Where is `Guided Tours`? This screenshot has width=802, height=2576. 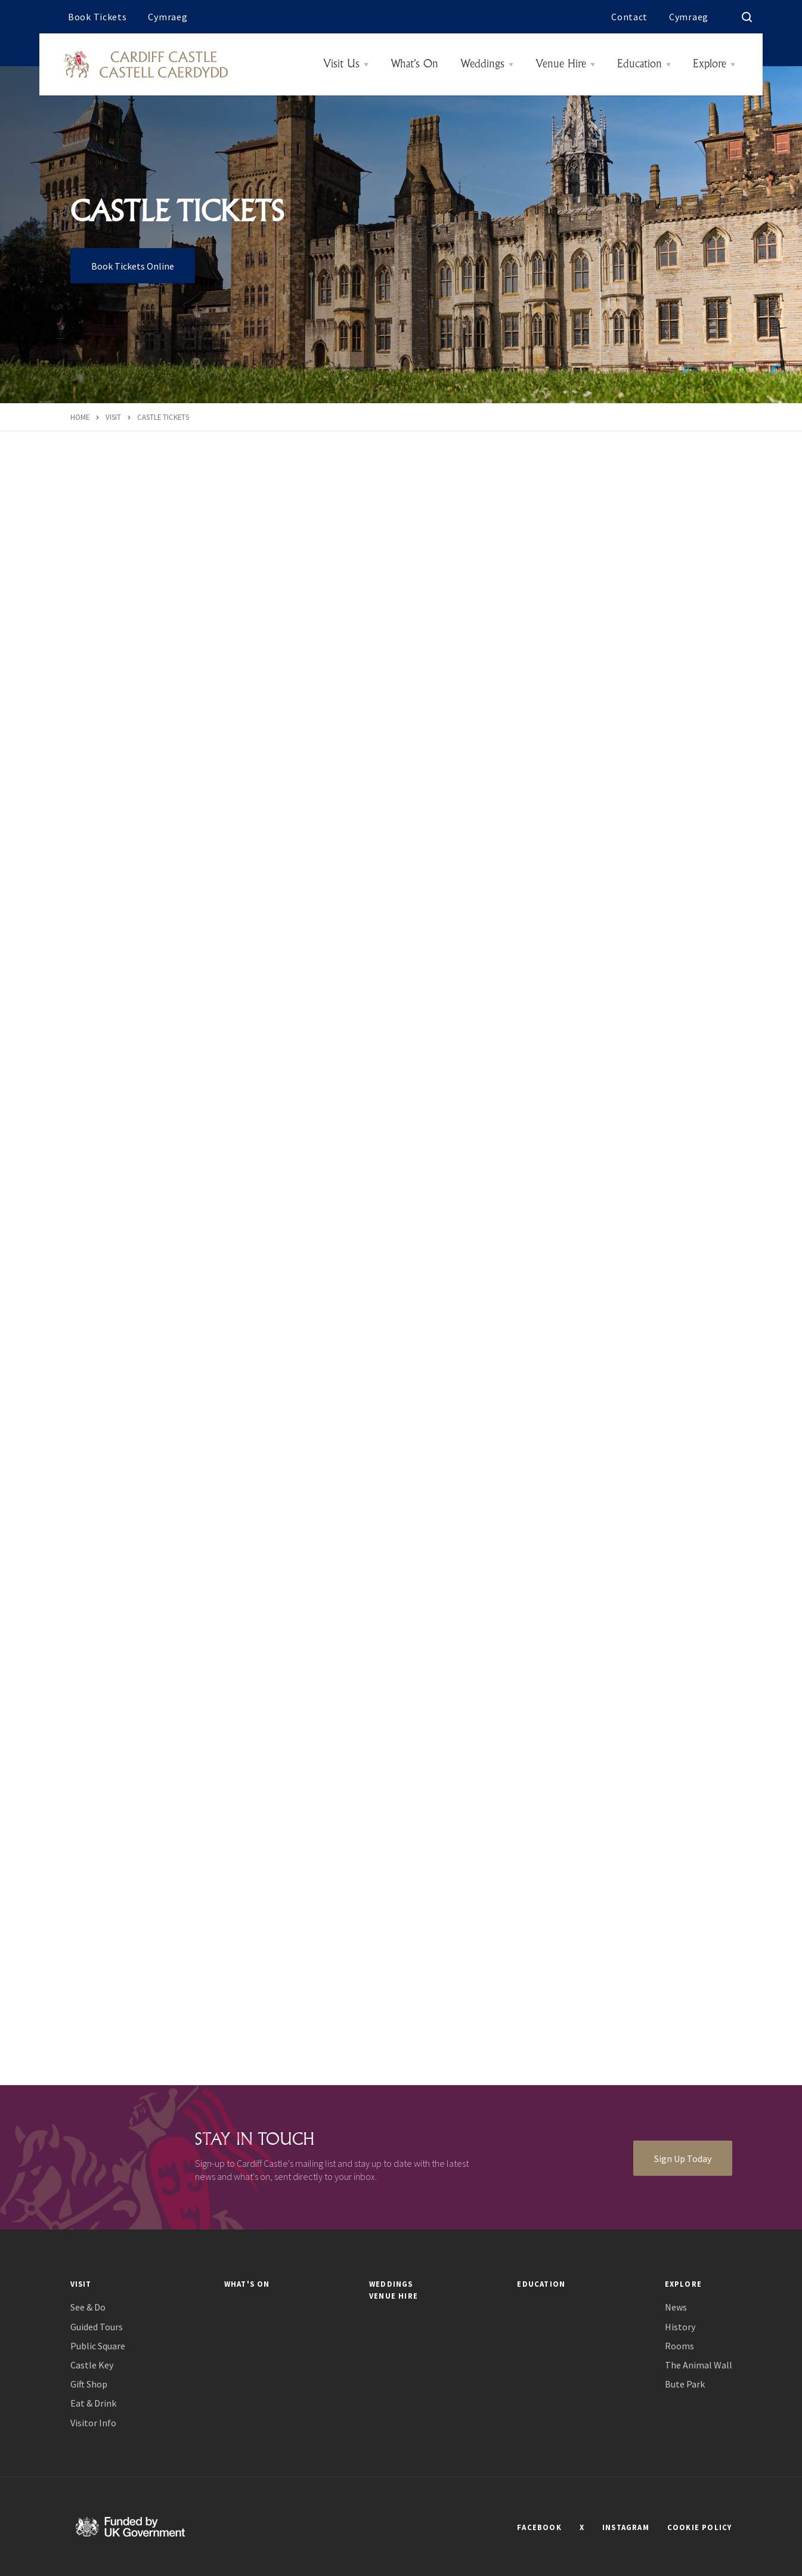
Guided Tours is located at coordinates (96, 2327).